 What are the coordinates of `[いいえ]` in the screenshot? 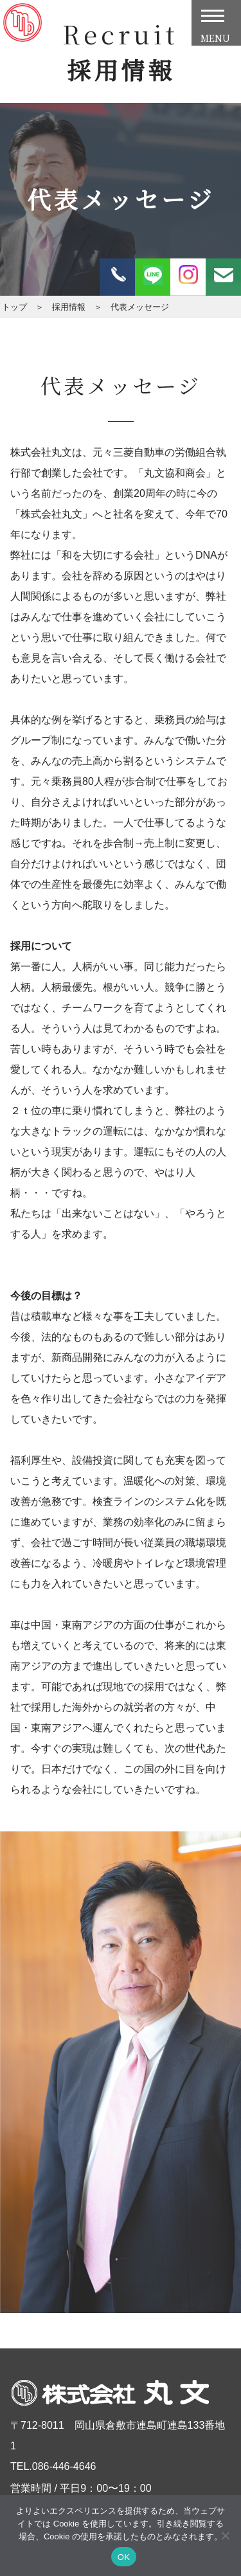 It's located at (225, 2535).